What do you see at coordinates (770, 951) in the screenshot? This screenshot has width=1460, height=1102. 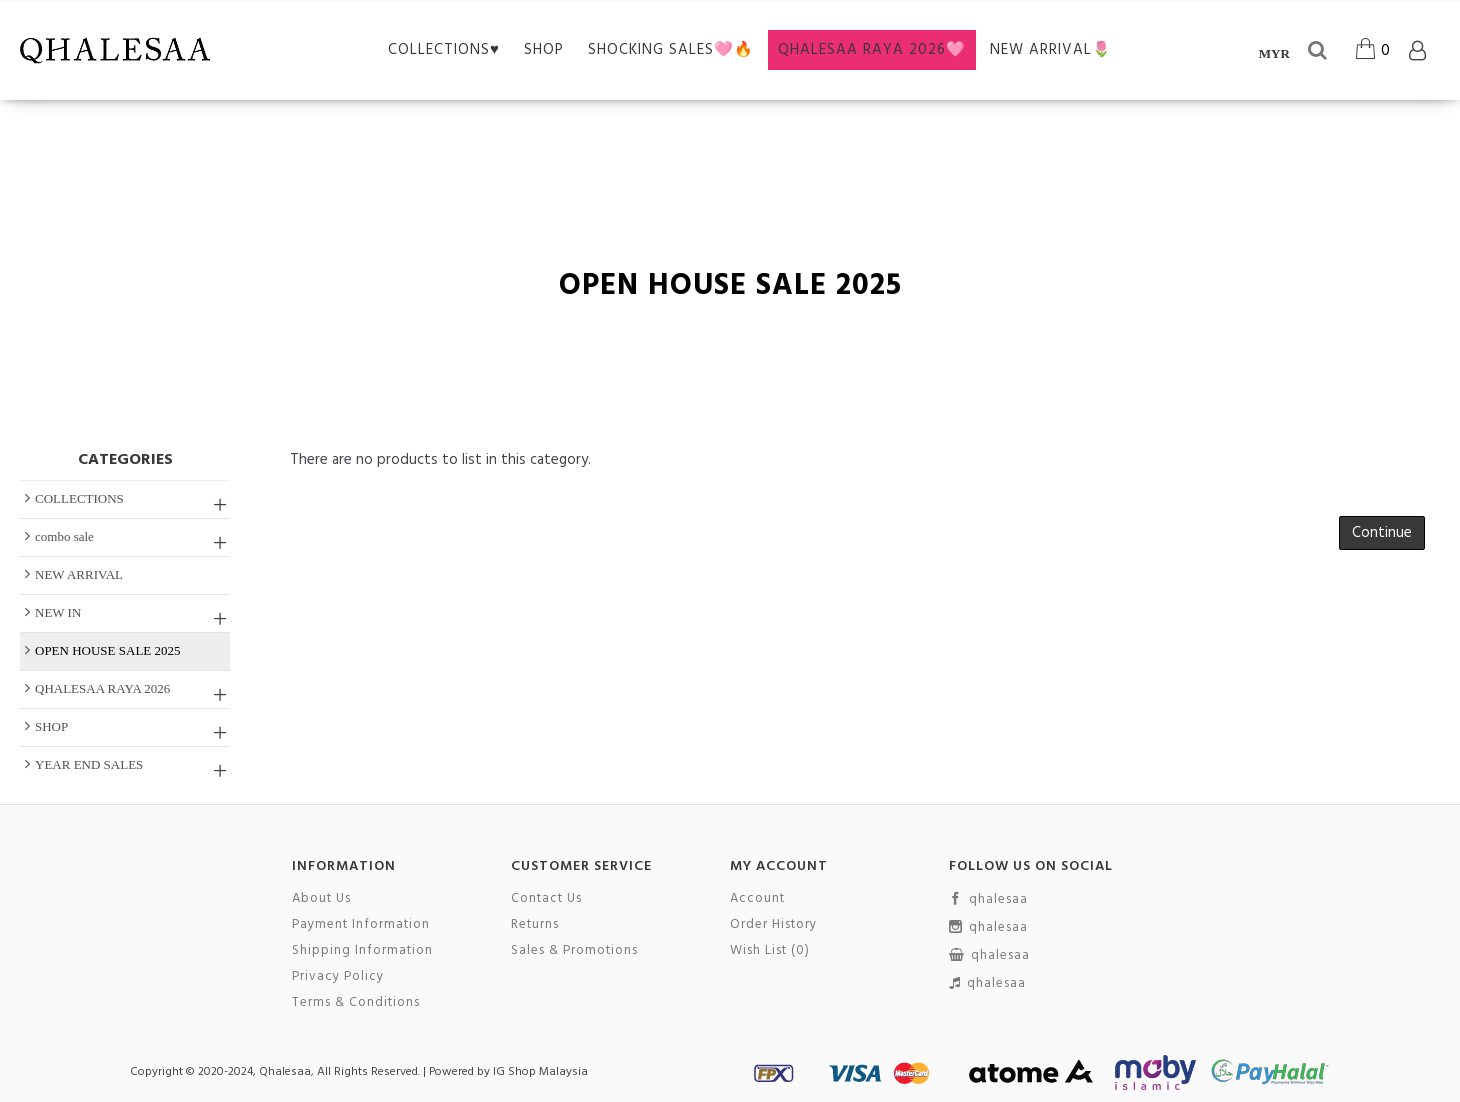 I see `Wish List ()` at bounding box center [770, 951].